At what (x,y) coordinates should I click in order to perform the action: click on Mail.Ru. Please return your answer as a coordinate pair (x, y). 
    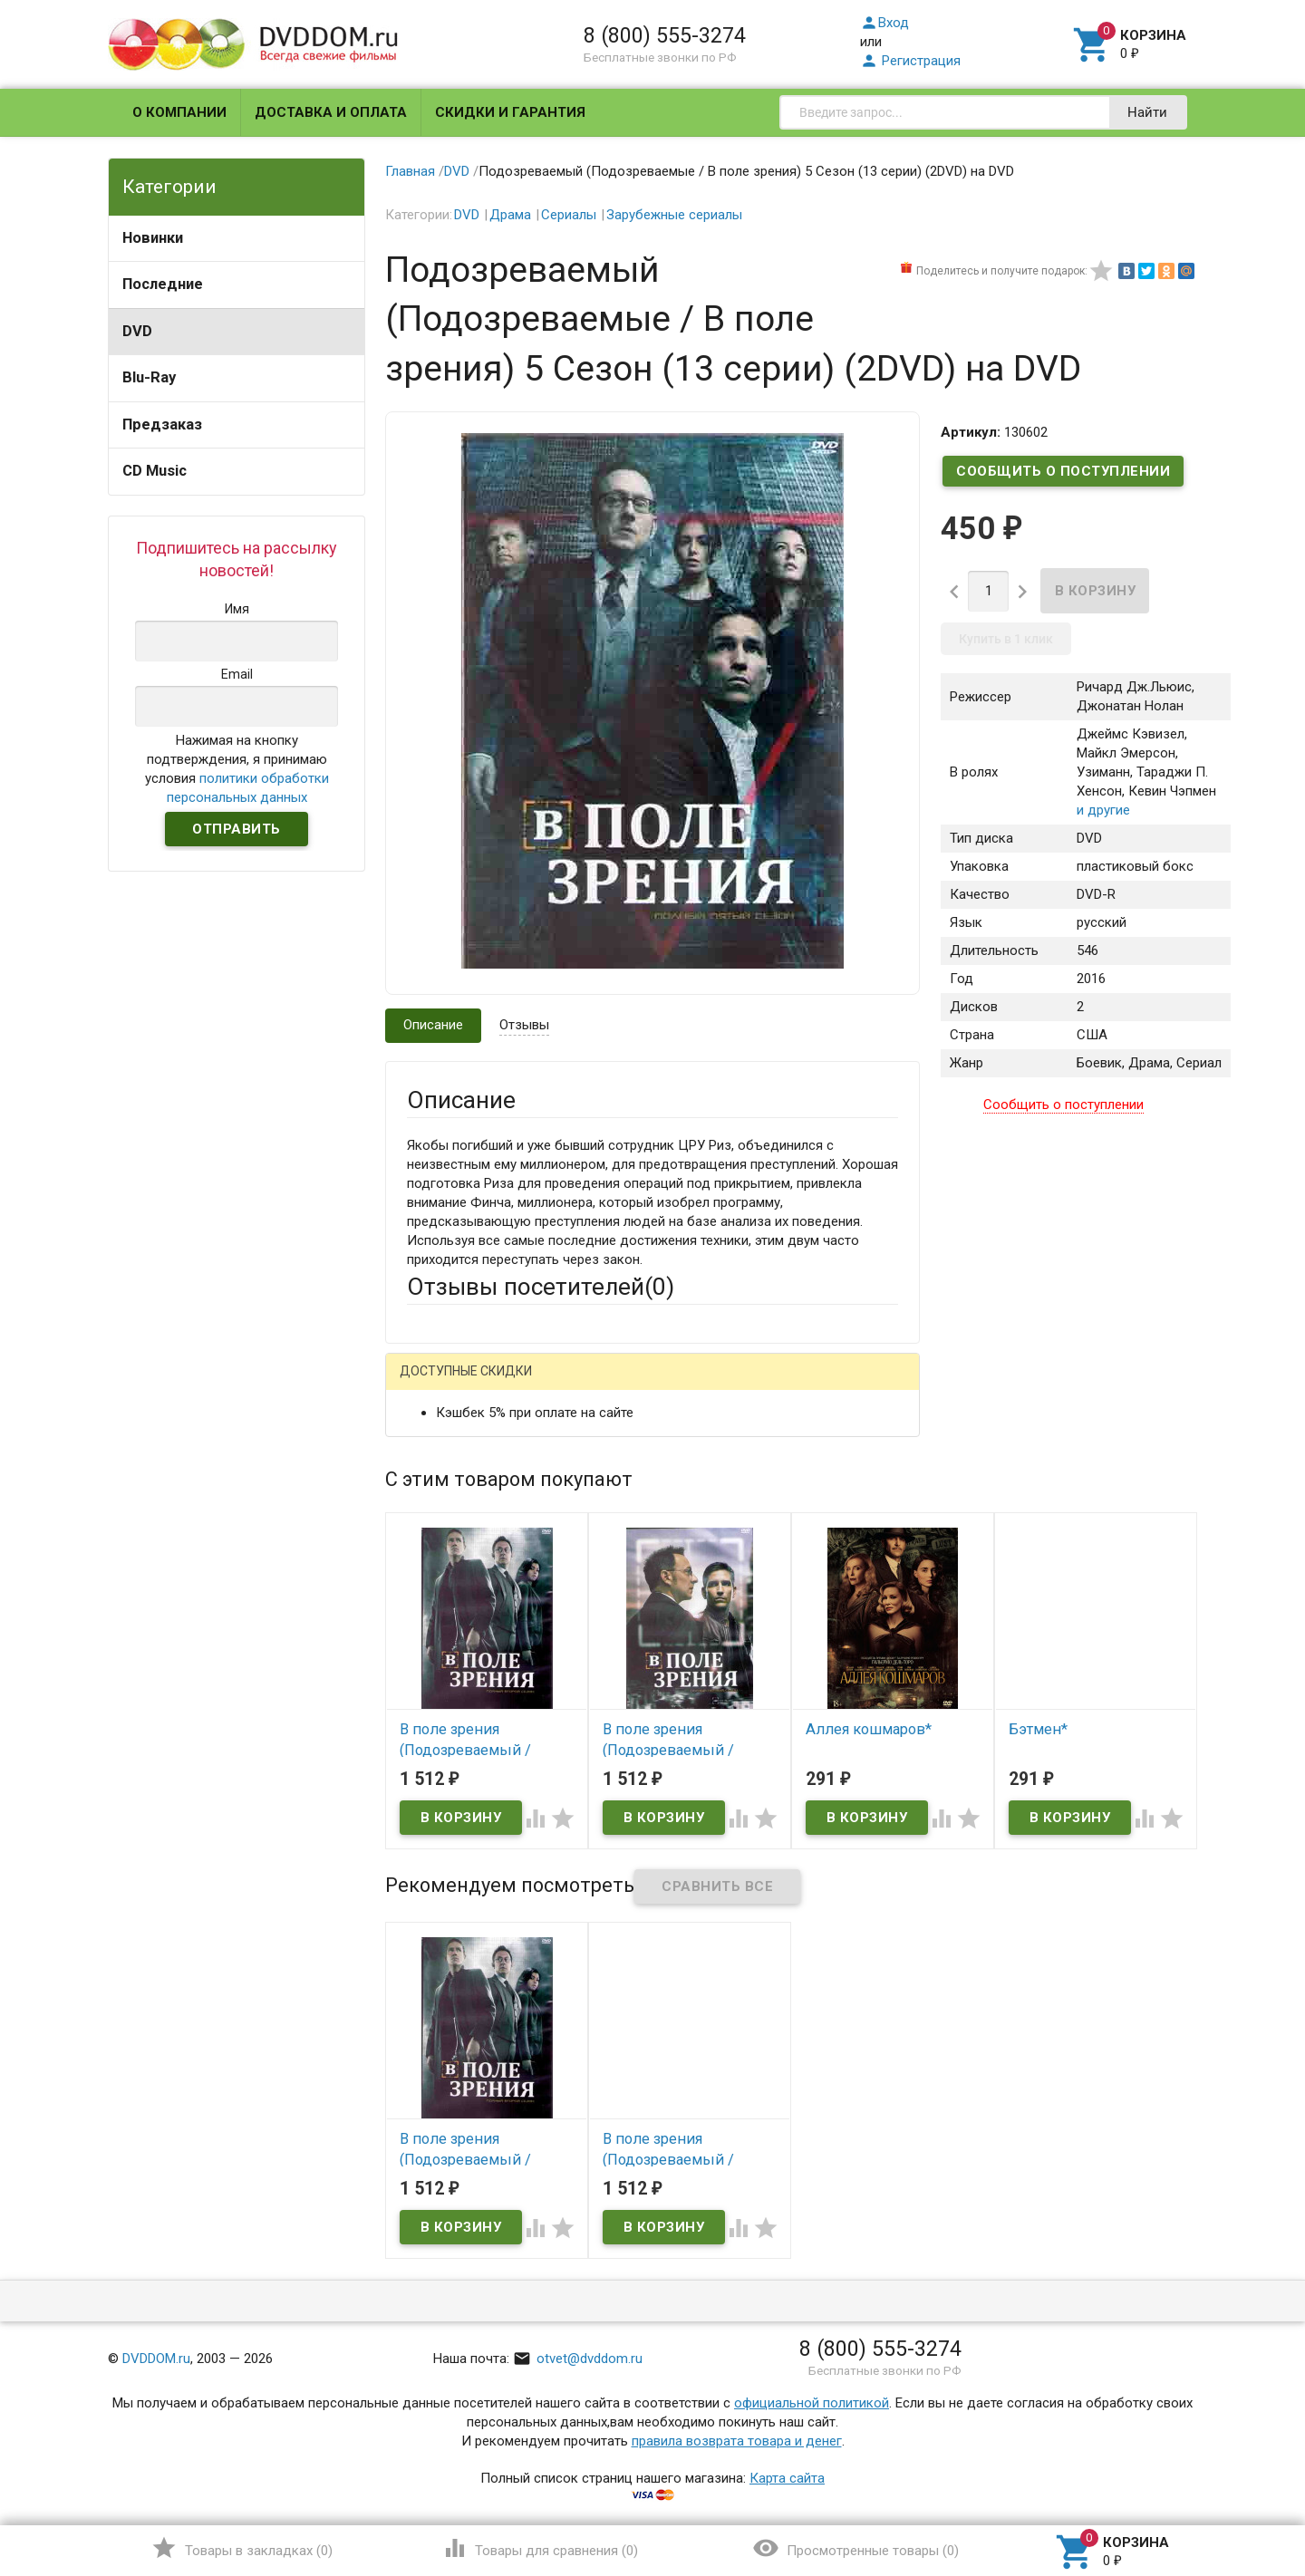
    Looking at the image, I should click on (522, 1385).